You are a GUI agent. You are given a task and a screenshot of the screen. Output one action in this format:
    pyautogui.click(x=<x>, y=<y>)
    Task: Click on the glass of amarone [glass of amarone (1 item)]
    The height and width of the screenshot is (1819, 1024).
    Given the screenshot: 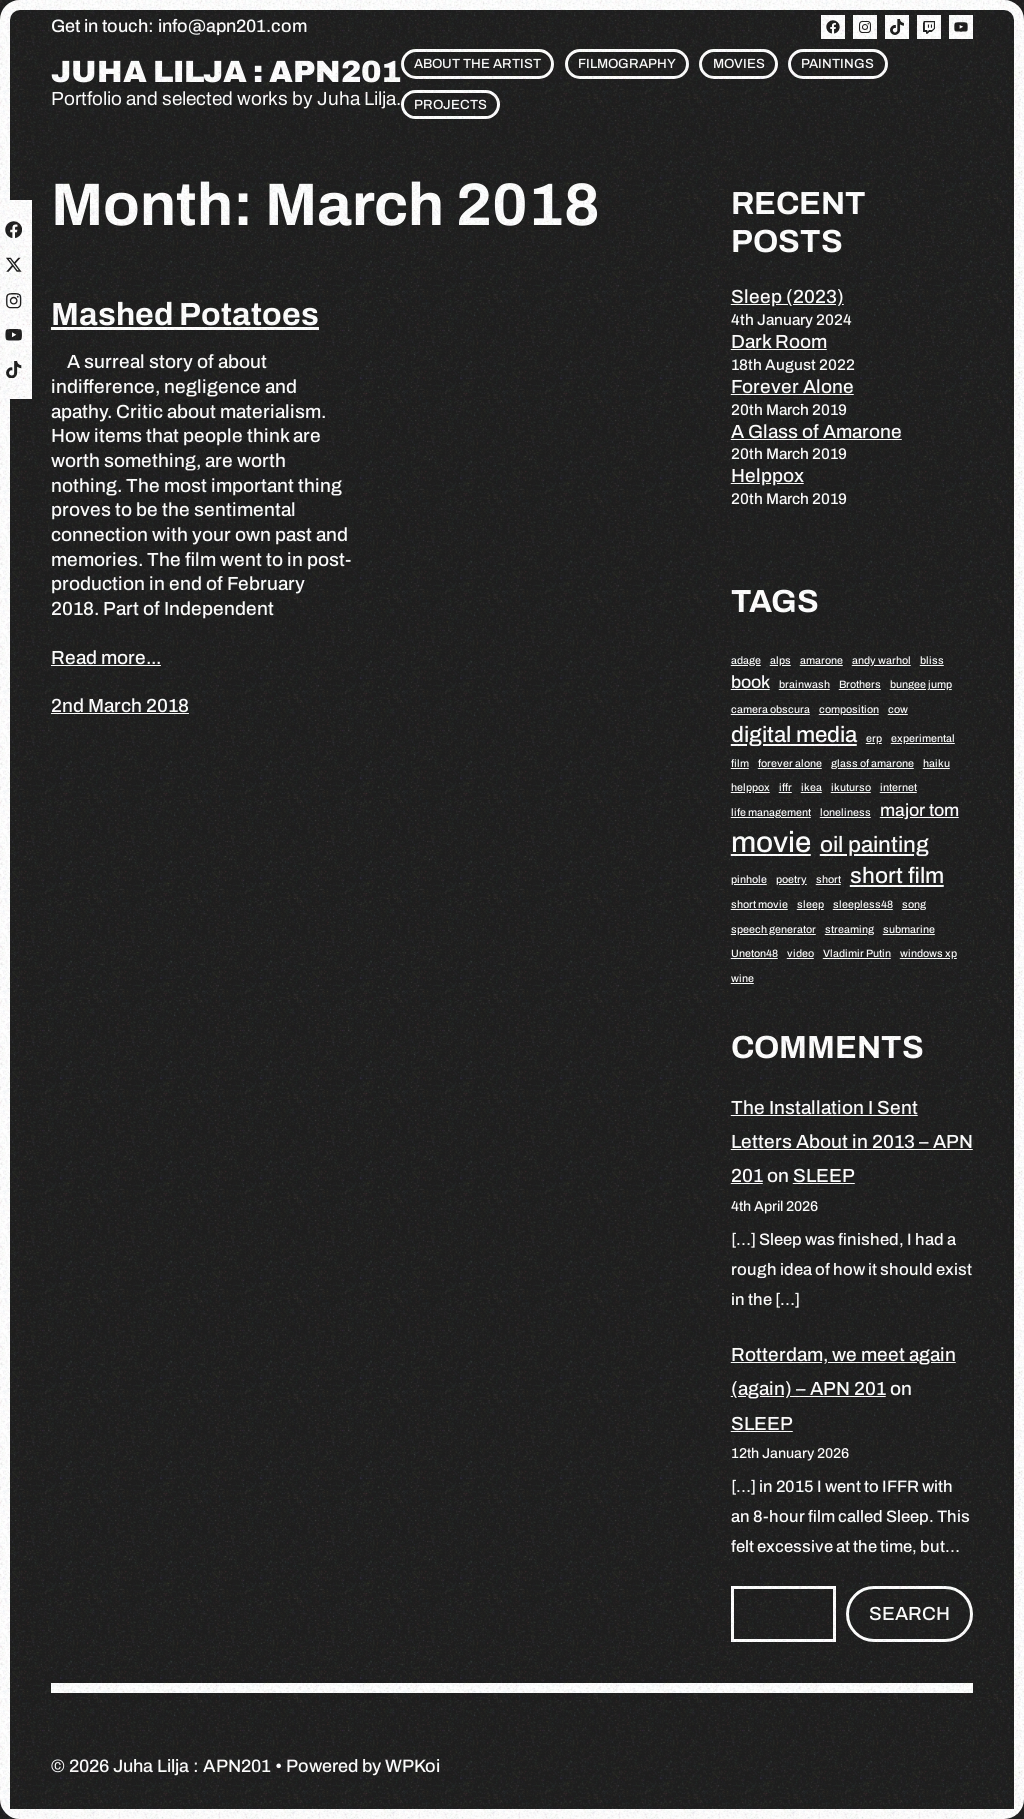 What is the action you would take?
    pyautogui.click(x=872, y=763)
    